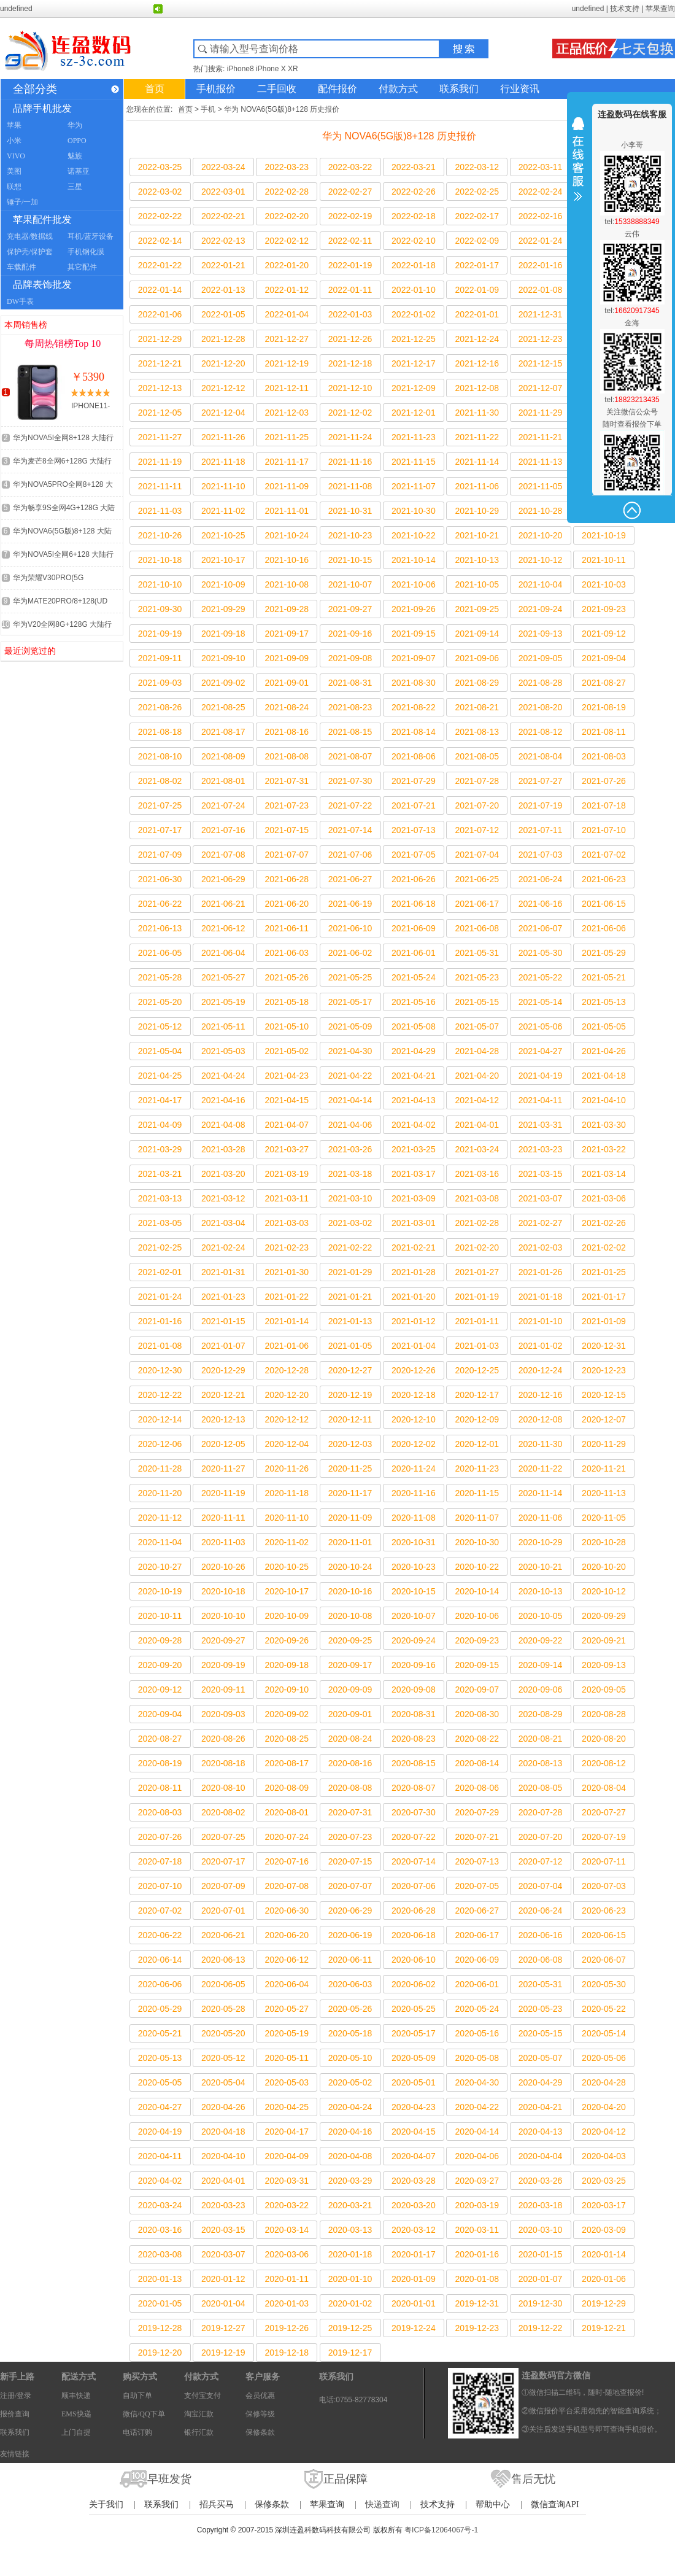  What do you see at coordinates (223, 1788) in the screenshot?
I see `2020-08-10` at bounding box center [223, 1788].